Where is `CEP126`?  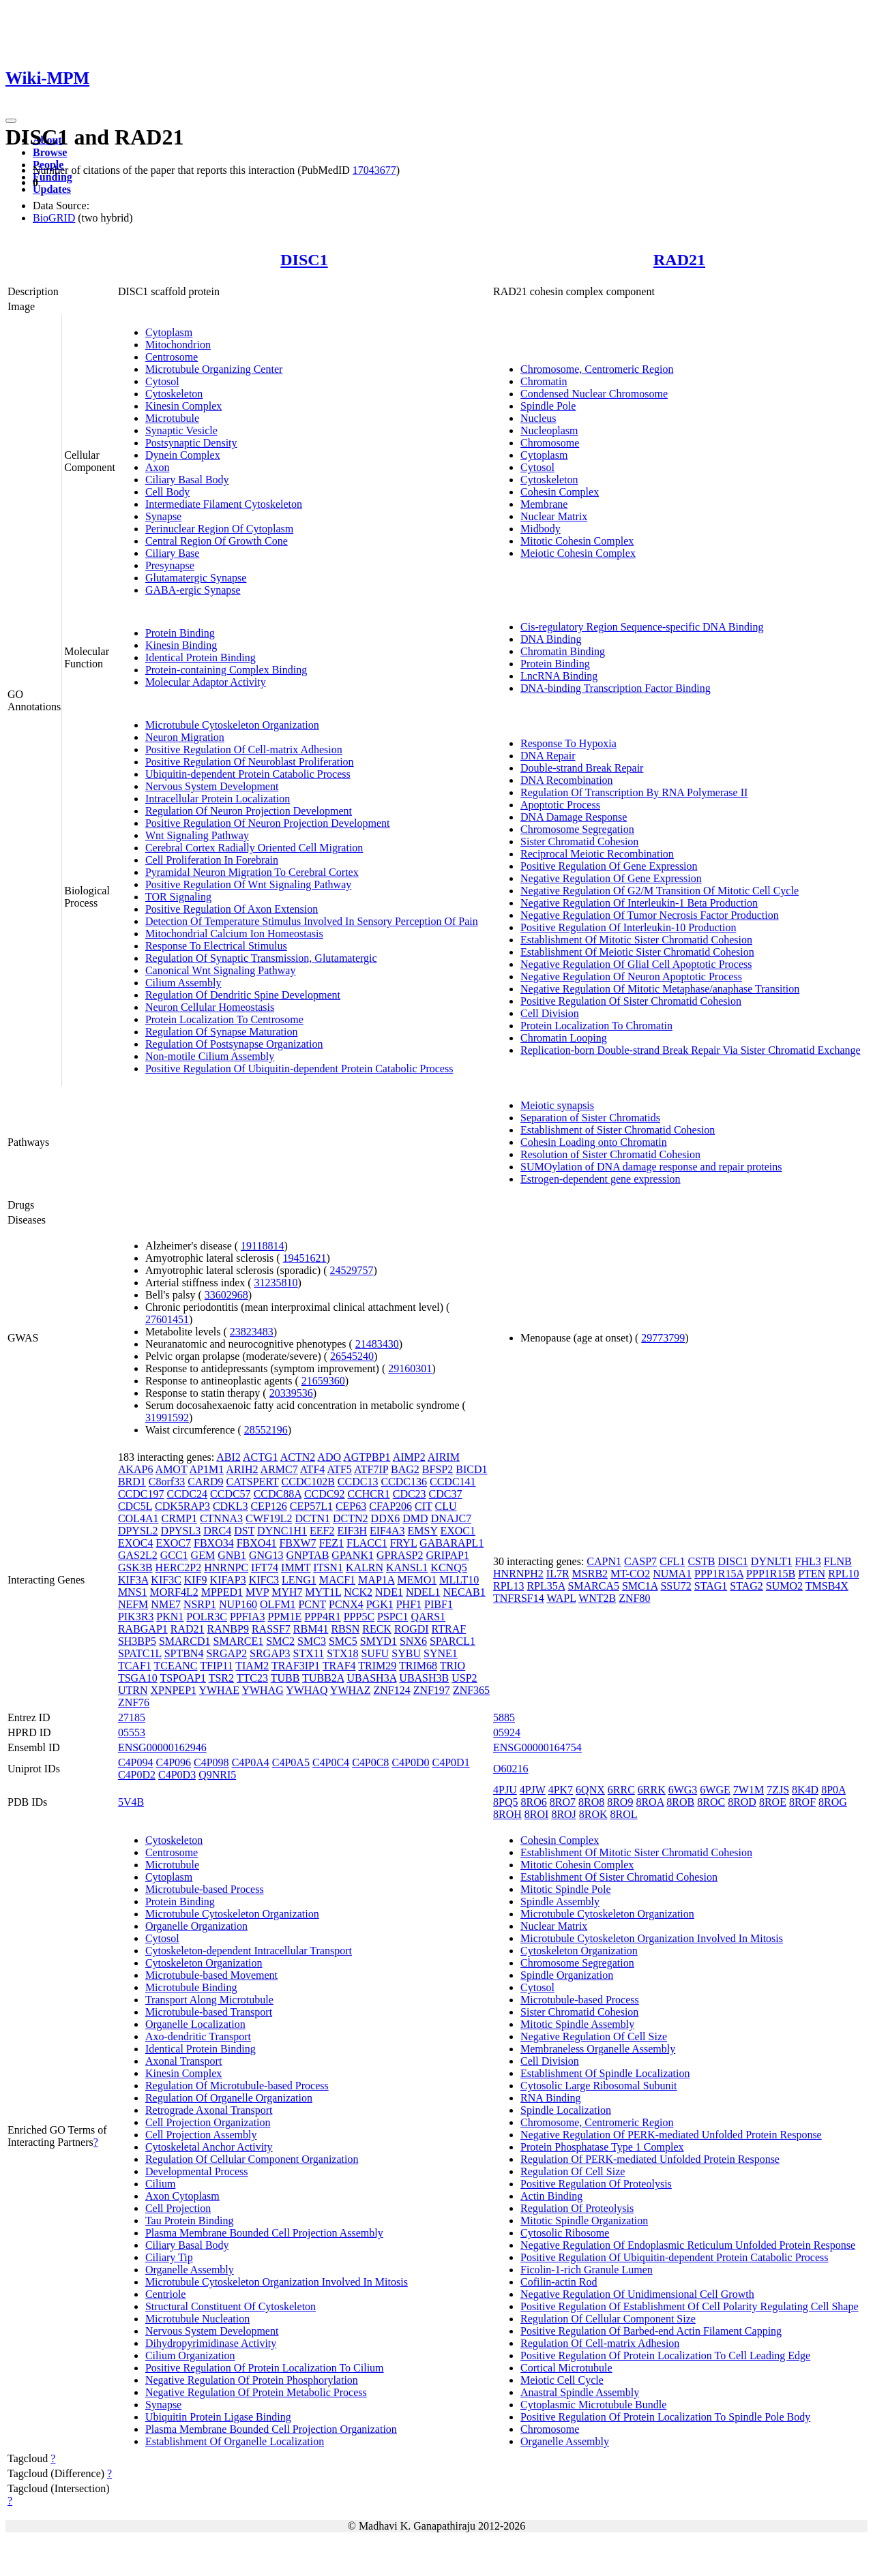 CEP126 is located at coordinates (268, 1506).